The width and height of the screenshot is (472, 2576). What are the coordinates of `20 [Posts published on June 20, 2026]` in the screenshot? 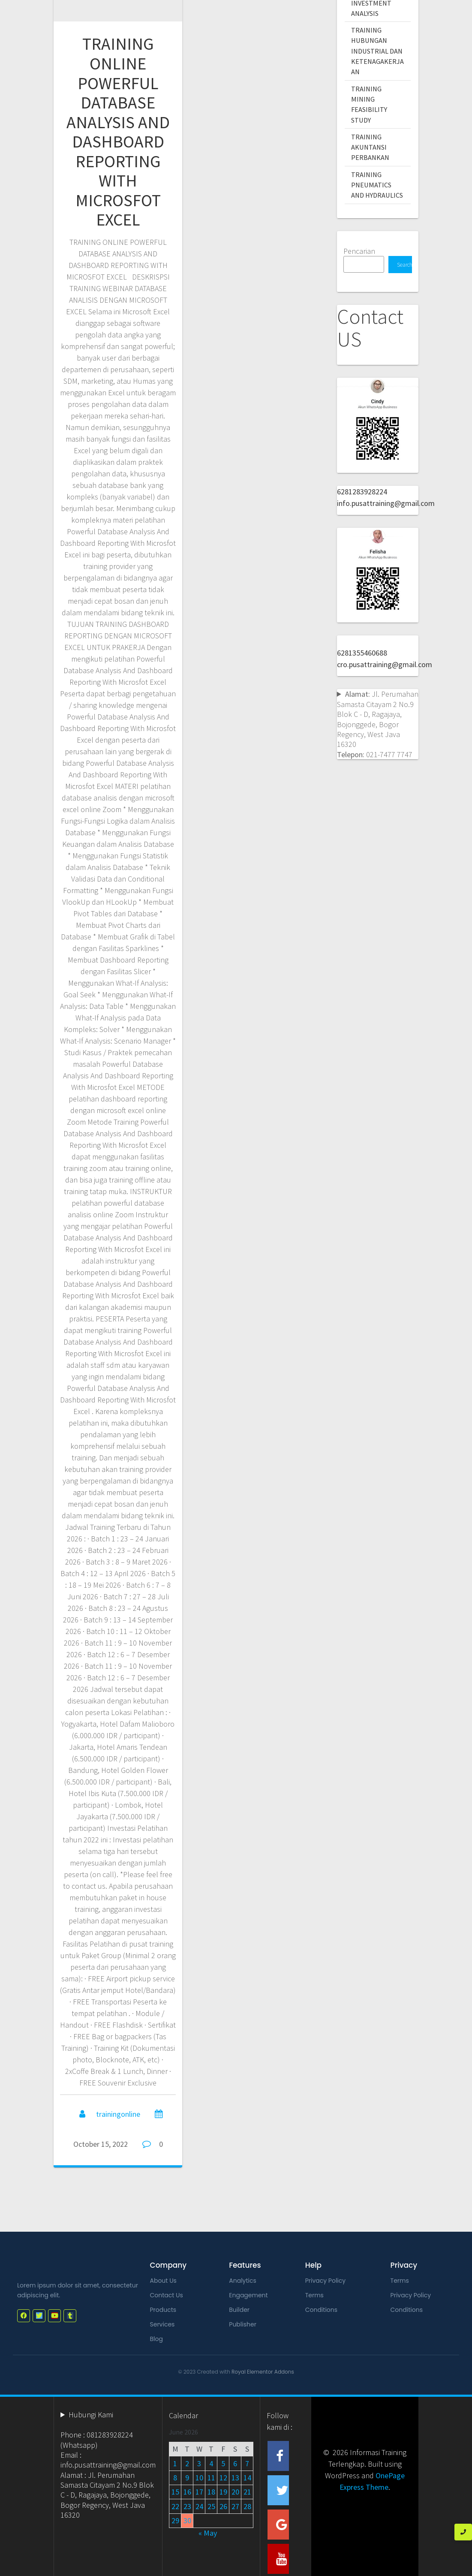 It's located at (235, 2492).